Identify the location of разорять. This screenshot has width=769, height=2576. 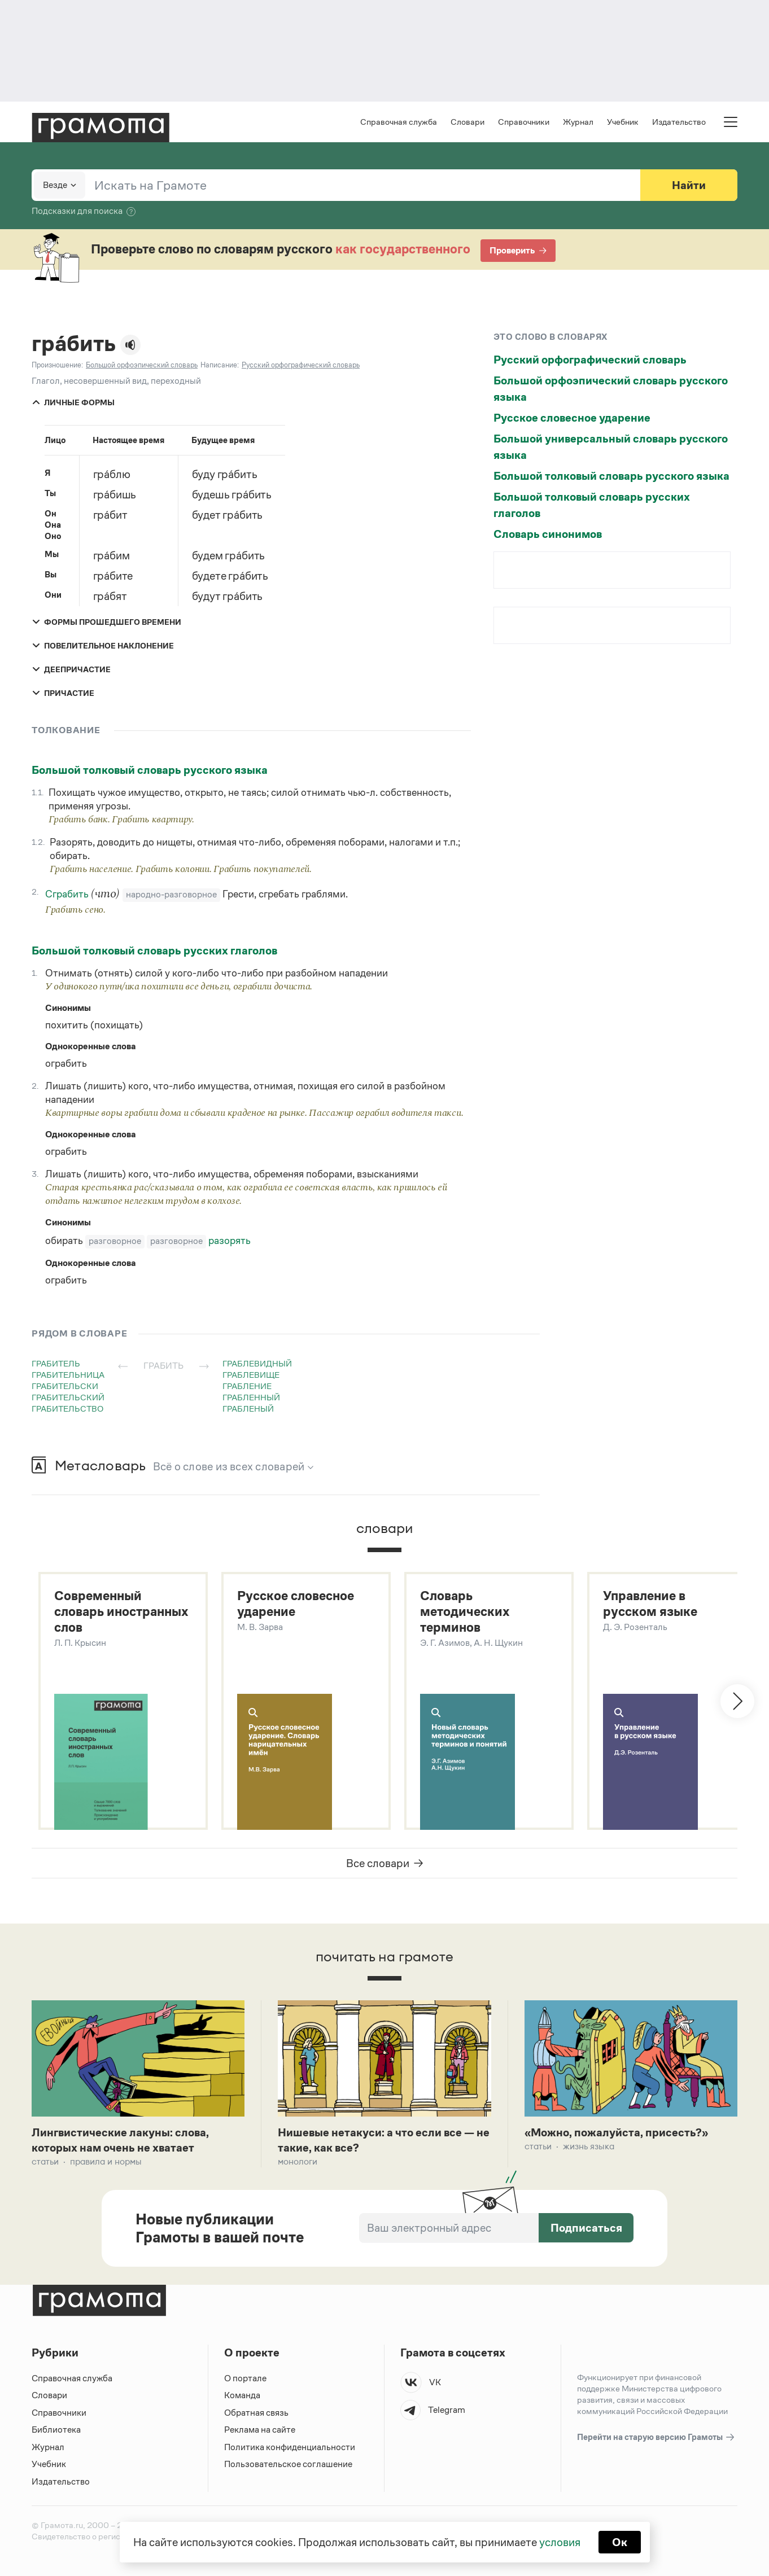
(229, 1240).